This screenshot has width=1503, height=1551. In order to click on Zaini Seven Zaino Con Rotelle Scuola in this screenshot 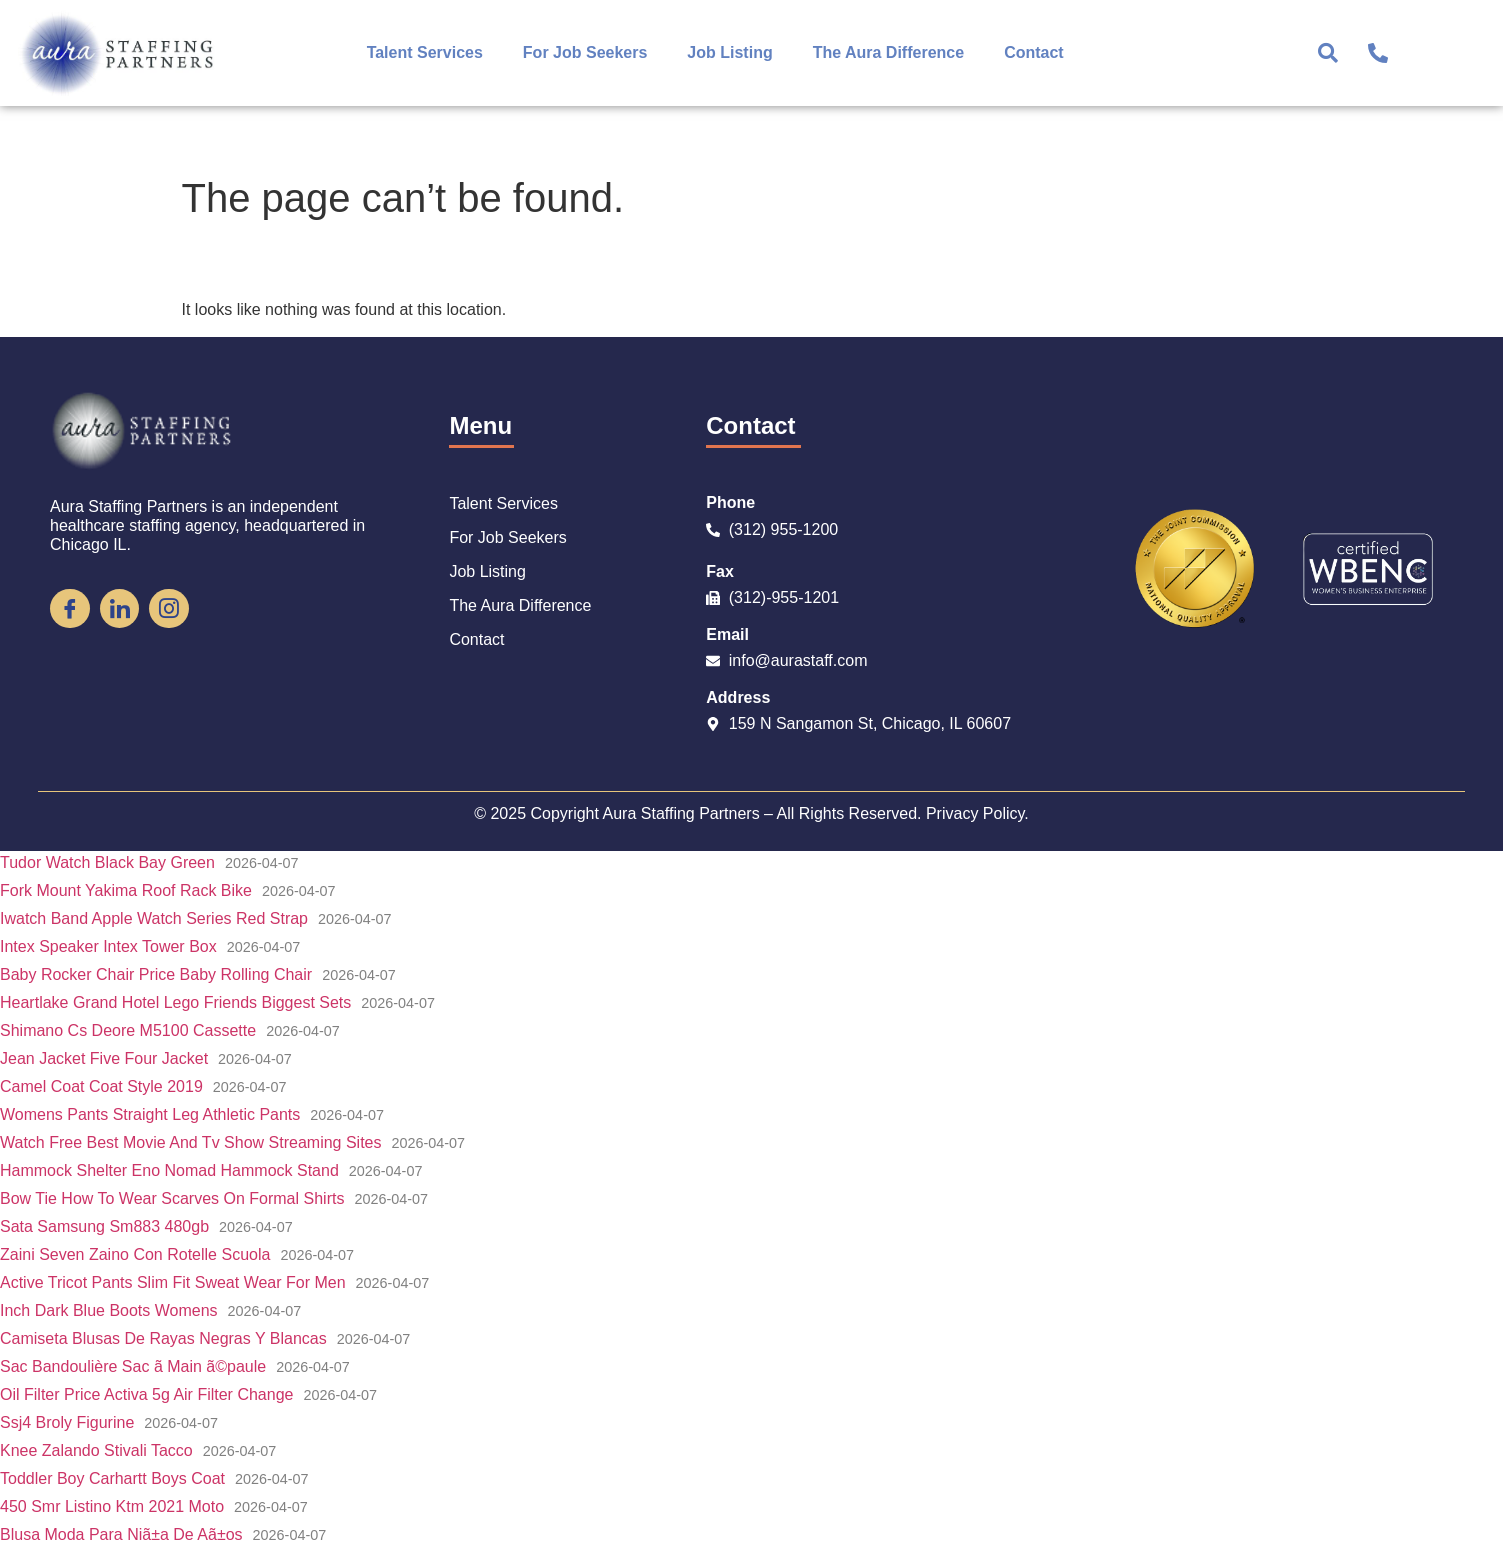, I will do `click(135, 1254)`.